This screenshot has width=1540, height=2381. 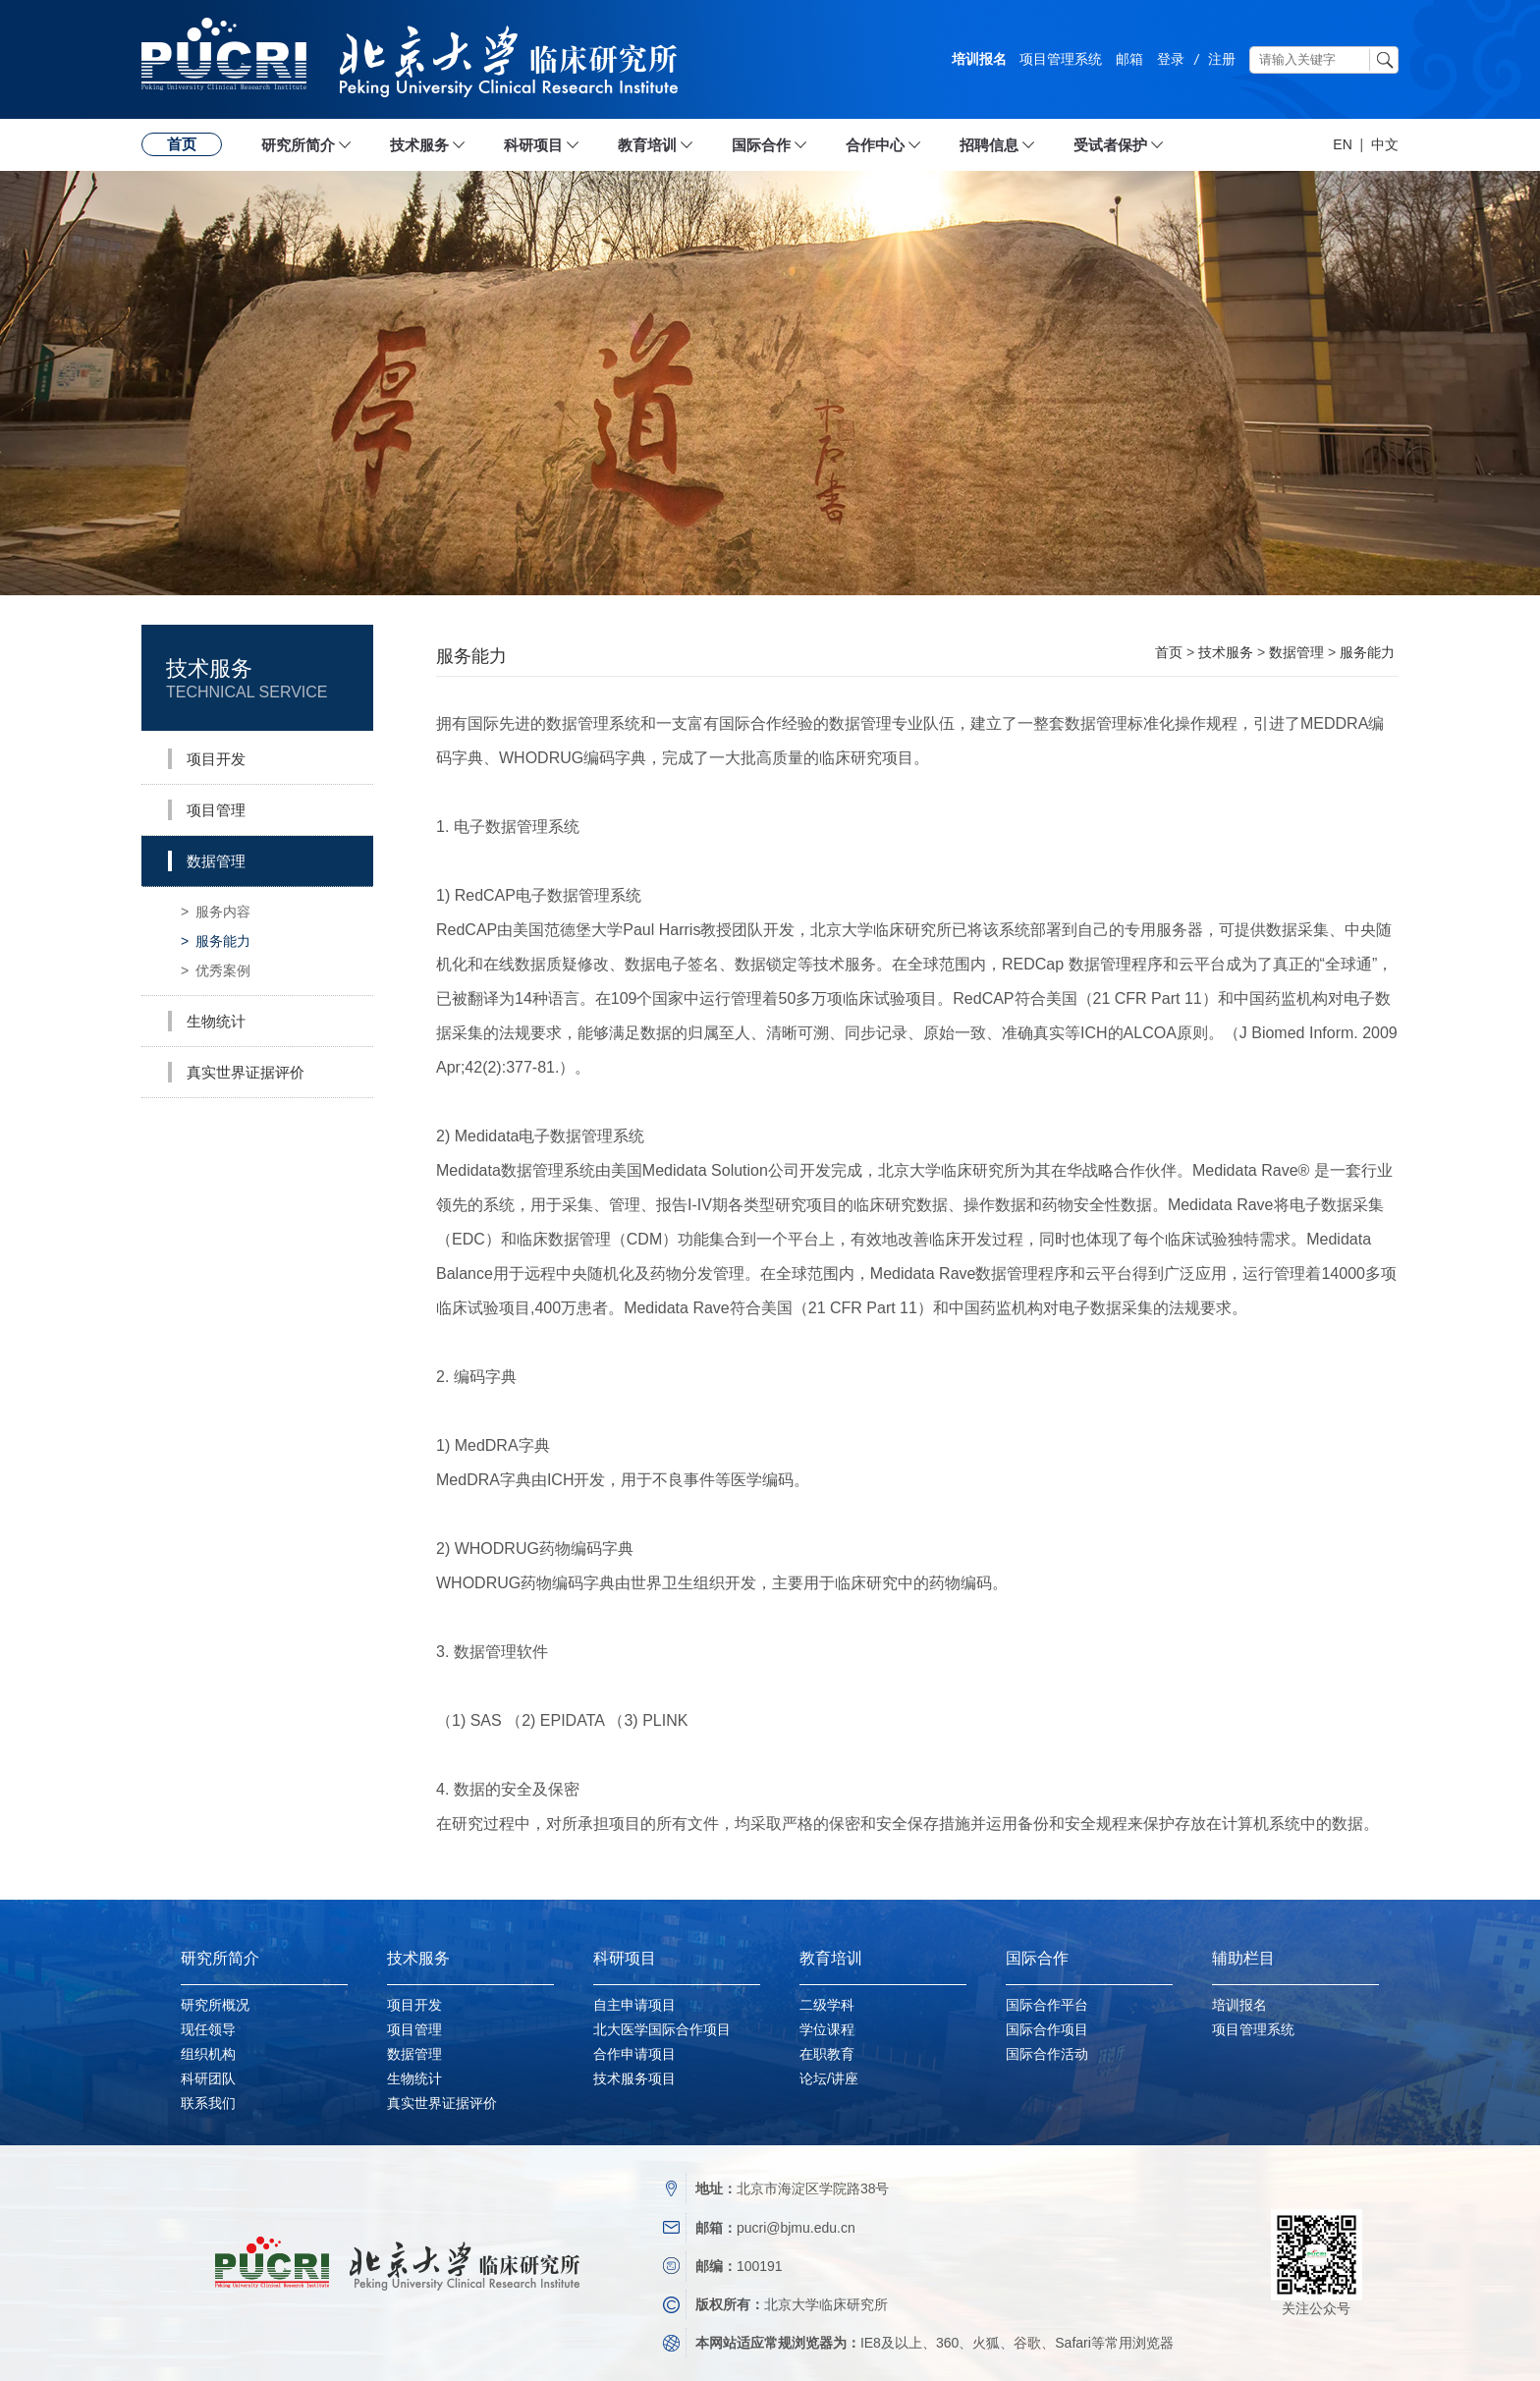 I want to click on 项目管理, so click(x=414, y=2029).